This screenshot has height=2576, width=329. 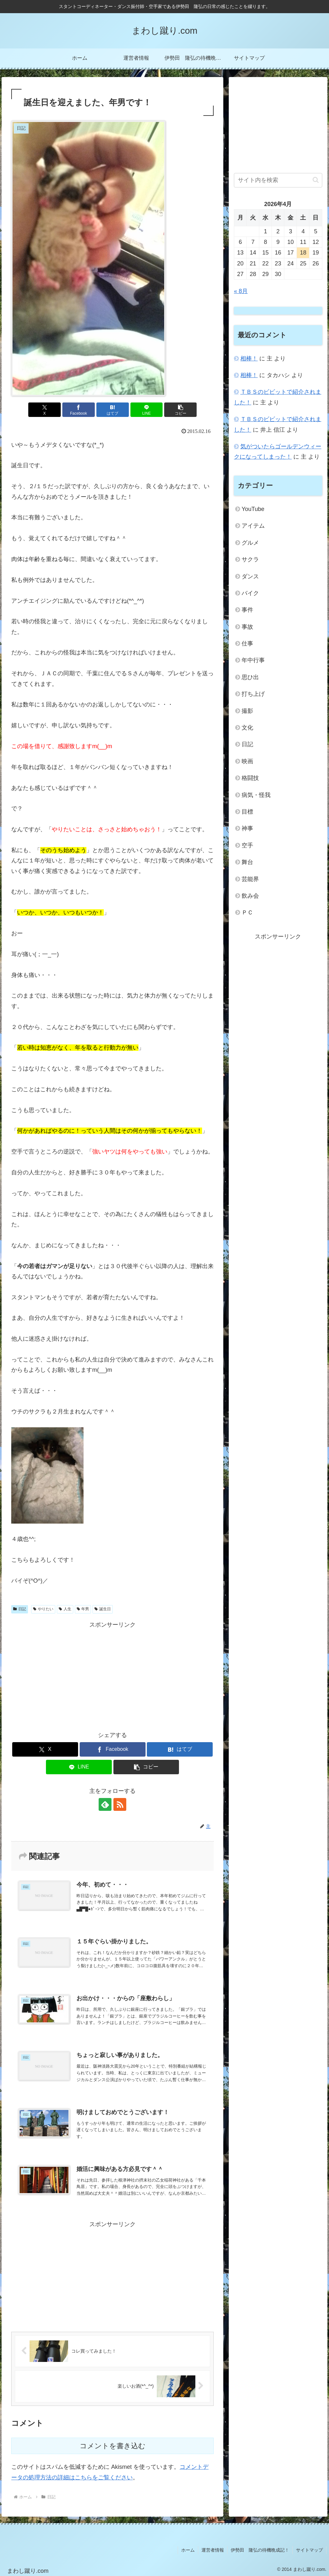 I want to click on [feedlyで更新情報を購読], so click(x=105, y=1804).